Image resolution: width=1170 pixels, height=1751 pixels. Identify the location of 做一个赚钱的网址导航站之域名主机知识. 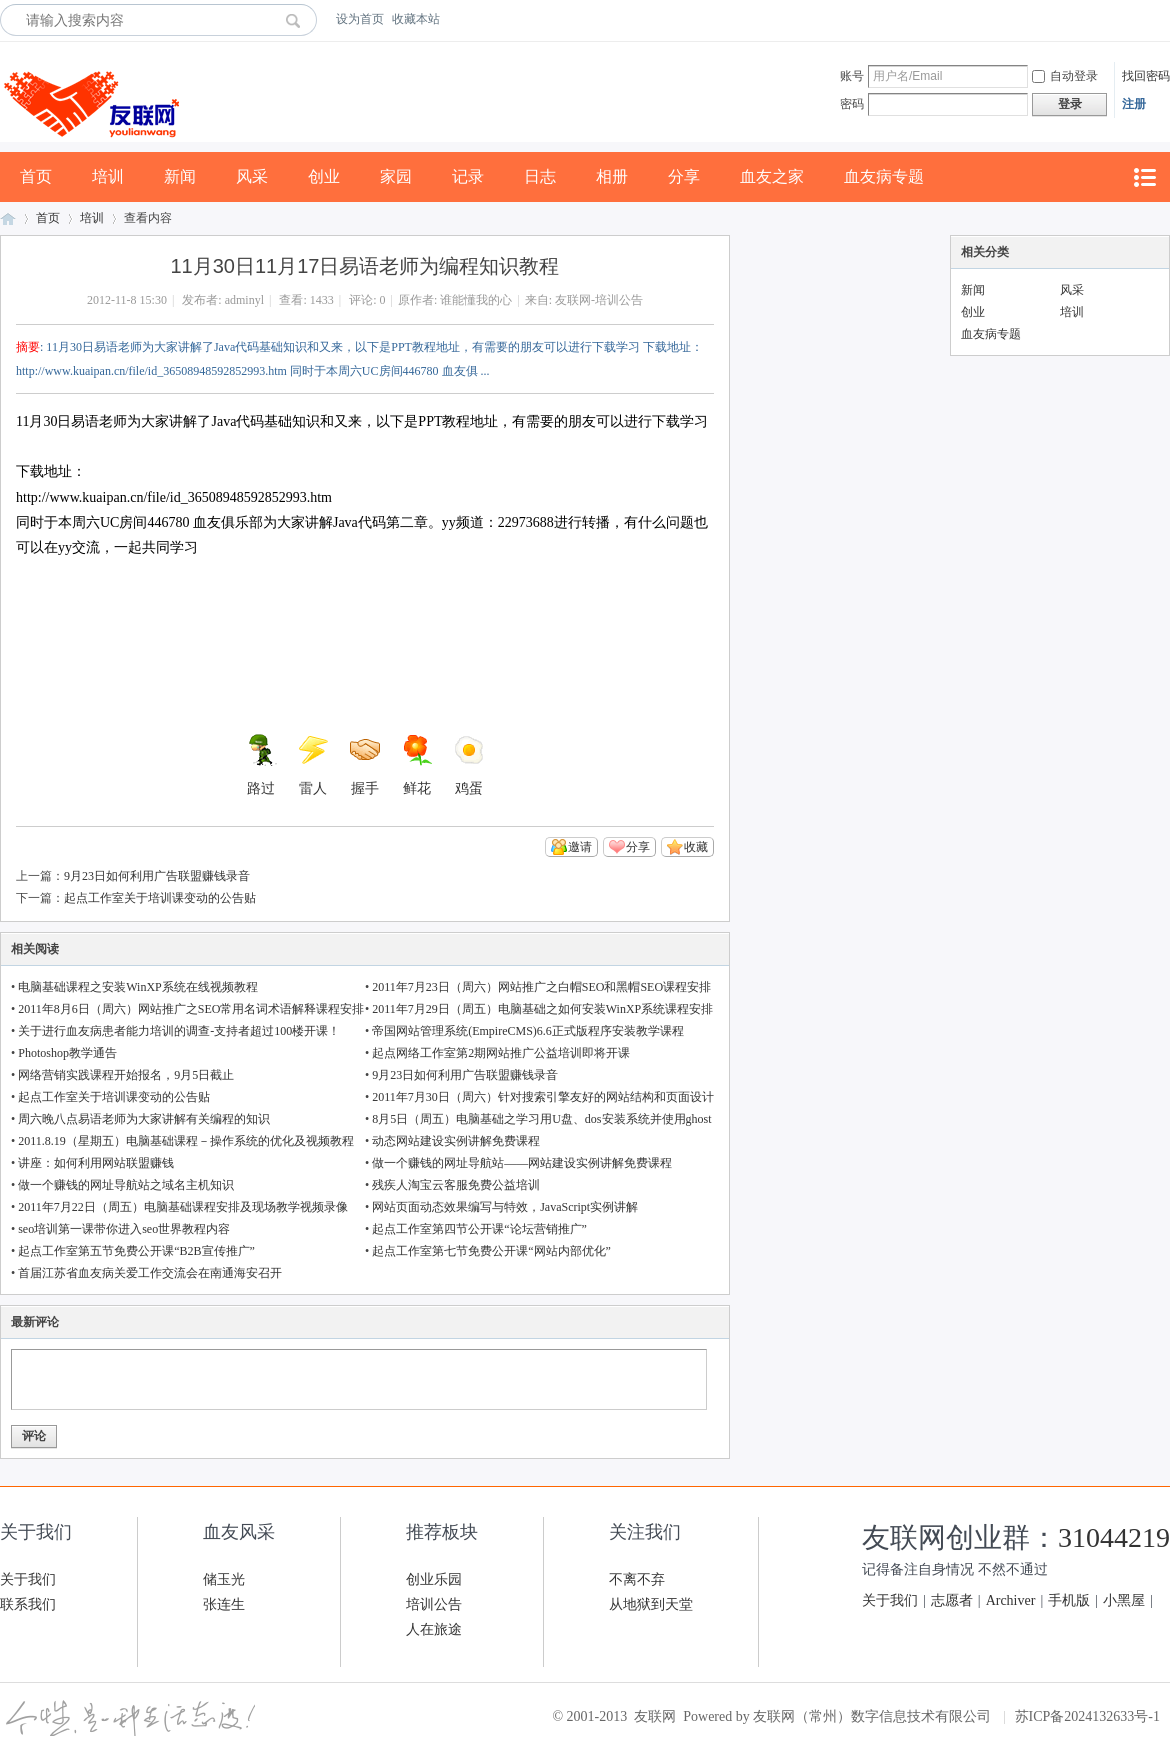
(126, 1185).